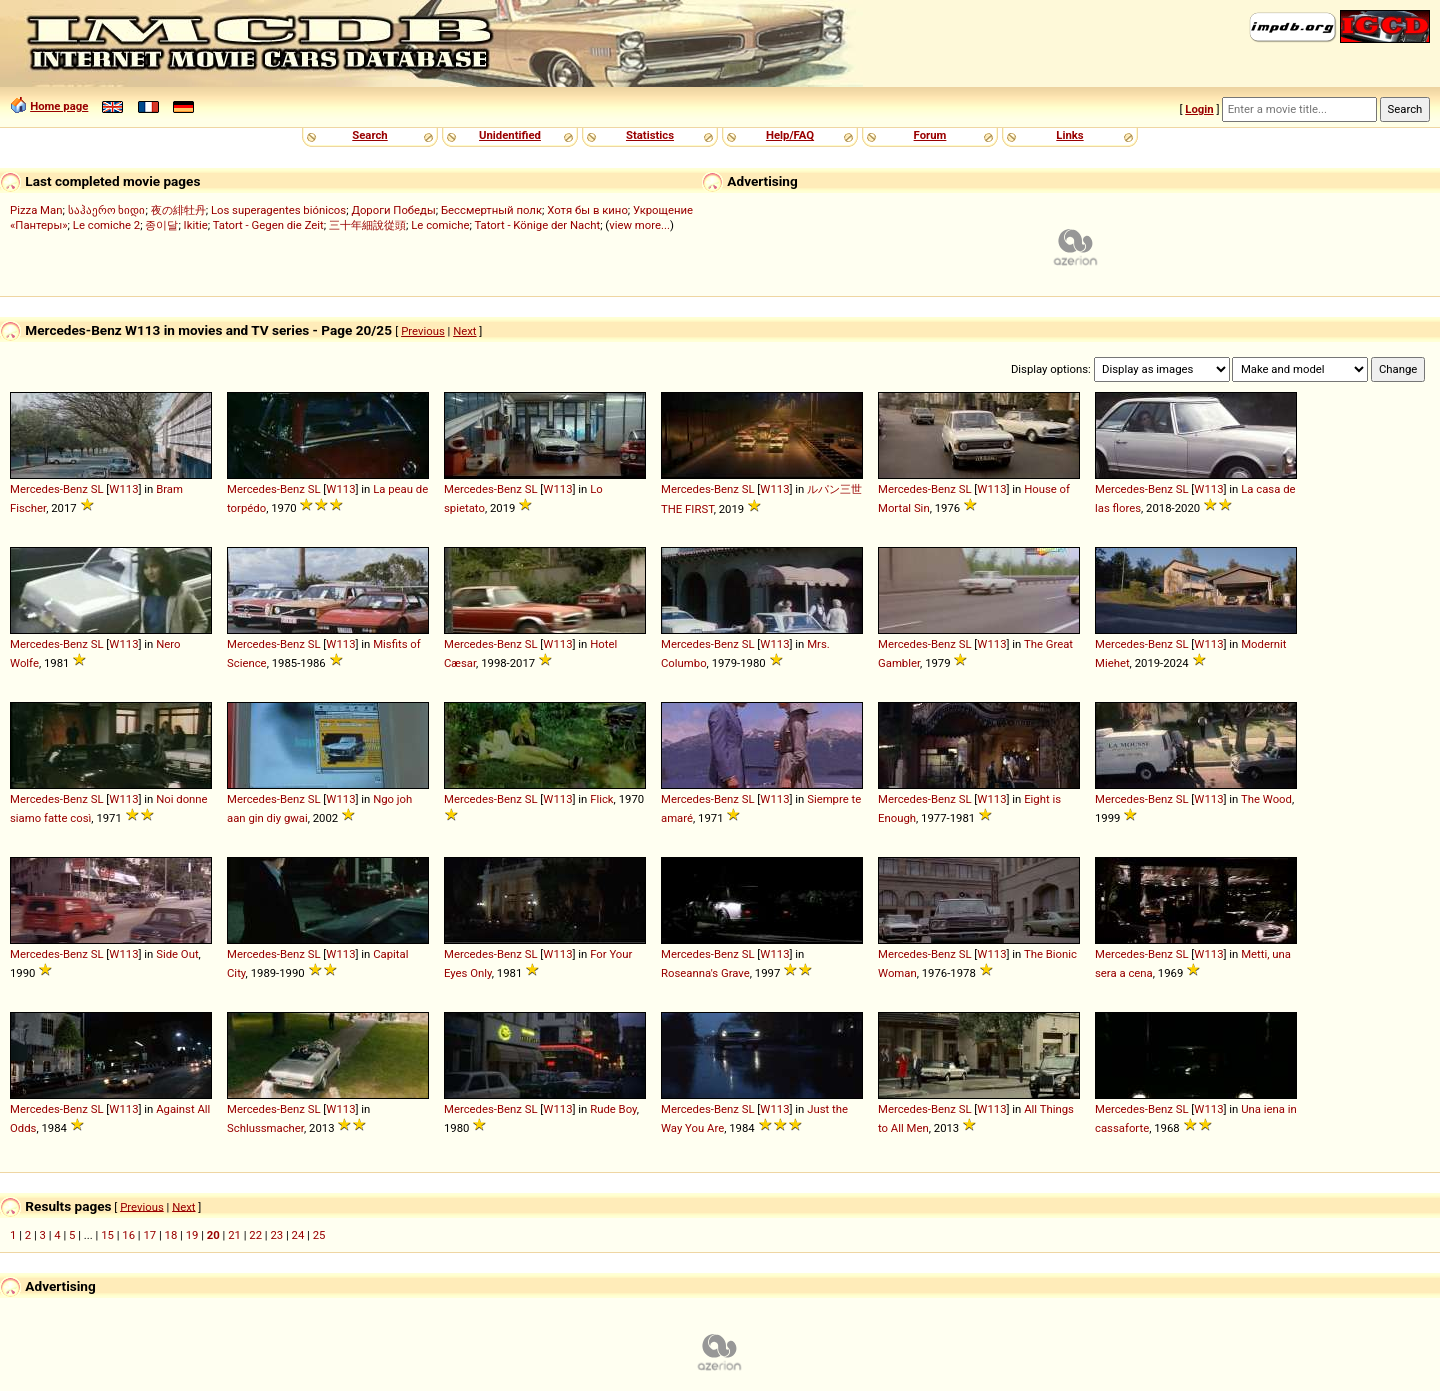 Image resolution: width=1440 pixels, height=1391 pixels. Describe the element at coordinates (587, 210) in the screenshot. I see `Хотя бы в кино` at that location.